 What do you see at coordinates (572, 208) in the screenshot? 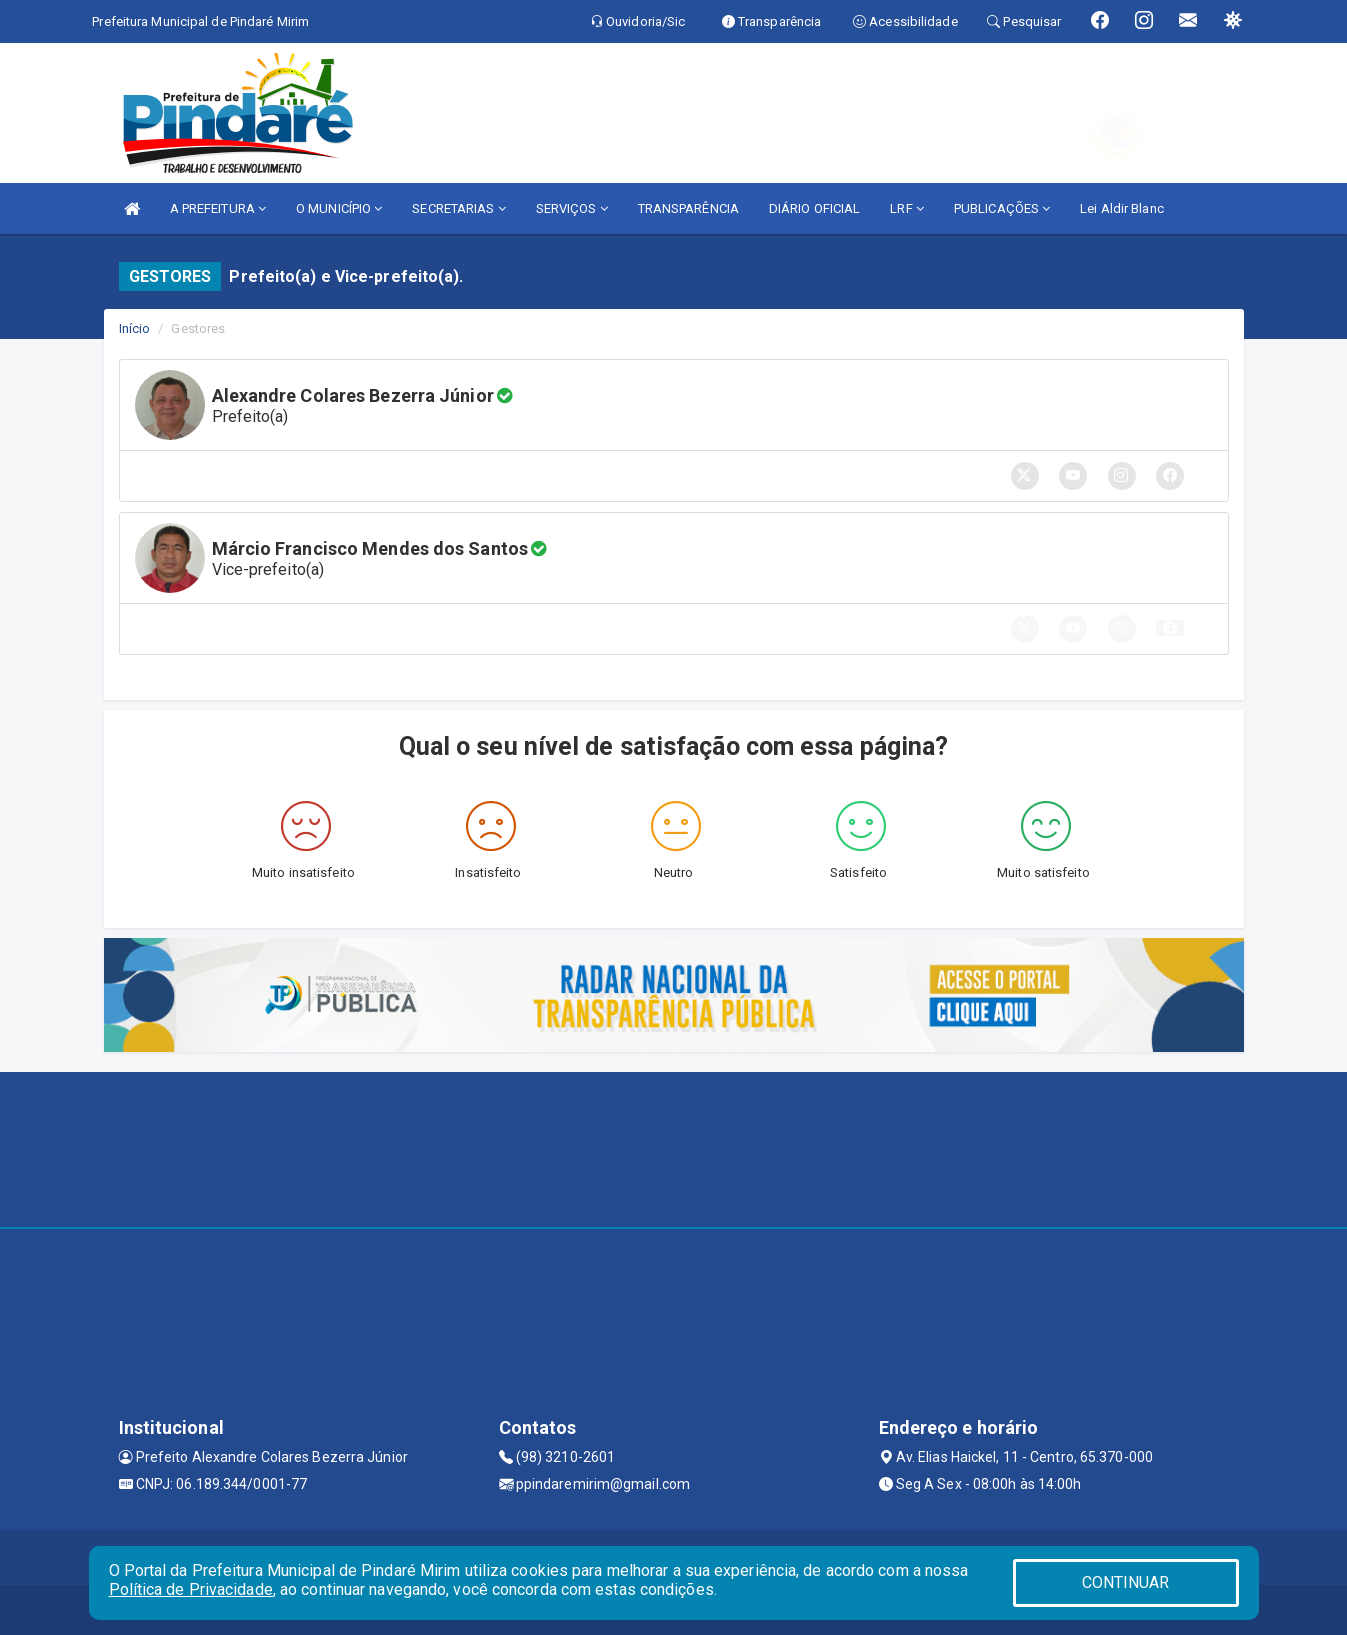
I see `SERVIÇOS` at bounding box center [572, 208].